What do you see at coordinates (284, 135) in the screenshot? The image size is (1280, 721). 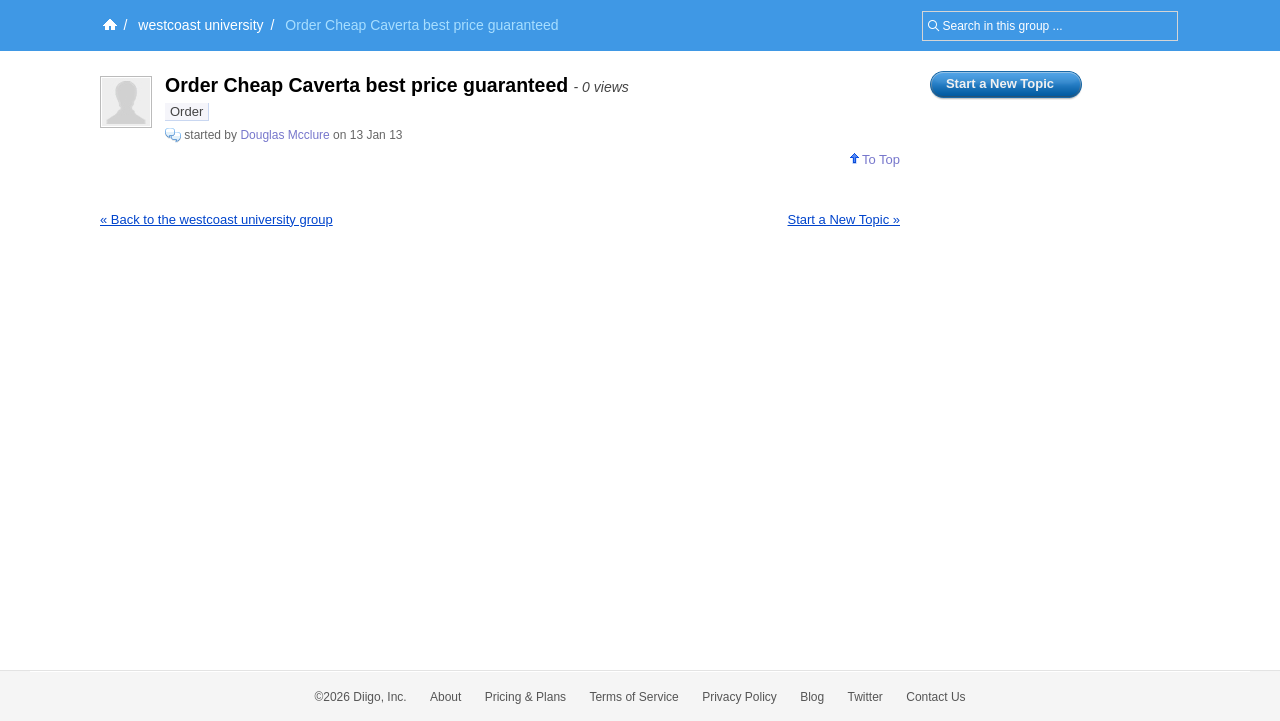 I see `Douglas Mcclure` at bounding box center [284, 135].